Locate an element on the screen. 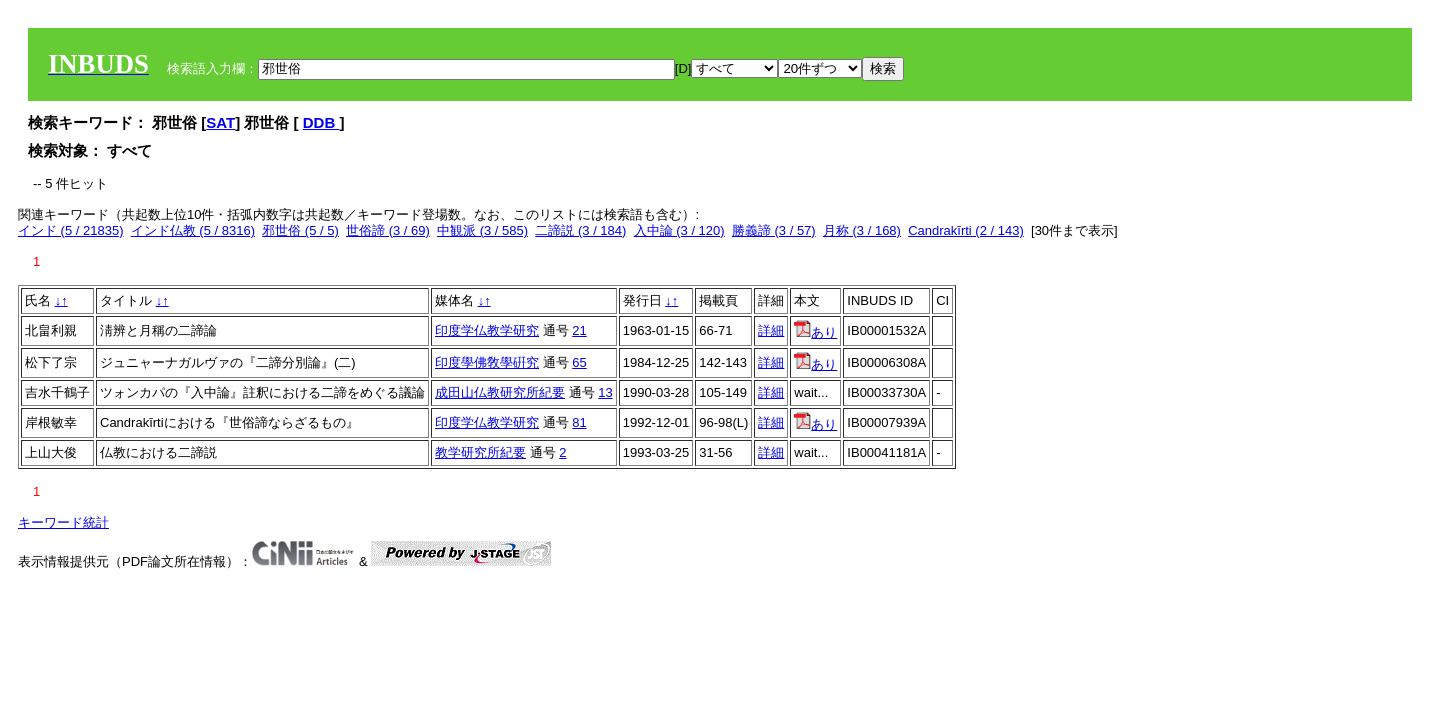 Image resolution: width=1440 pixels, height=720 pixels. 二諦説 (3 / 184) is located at coordinates (580, 230).